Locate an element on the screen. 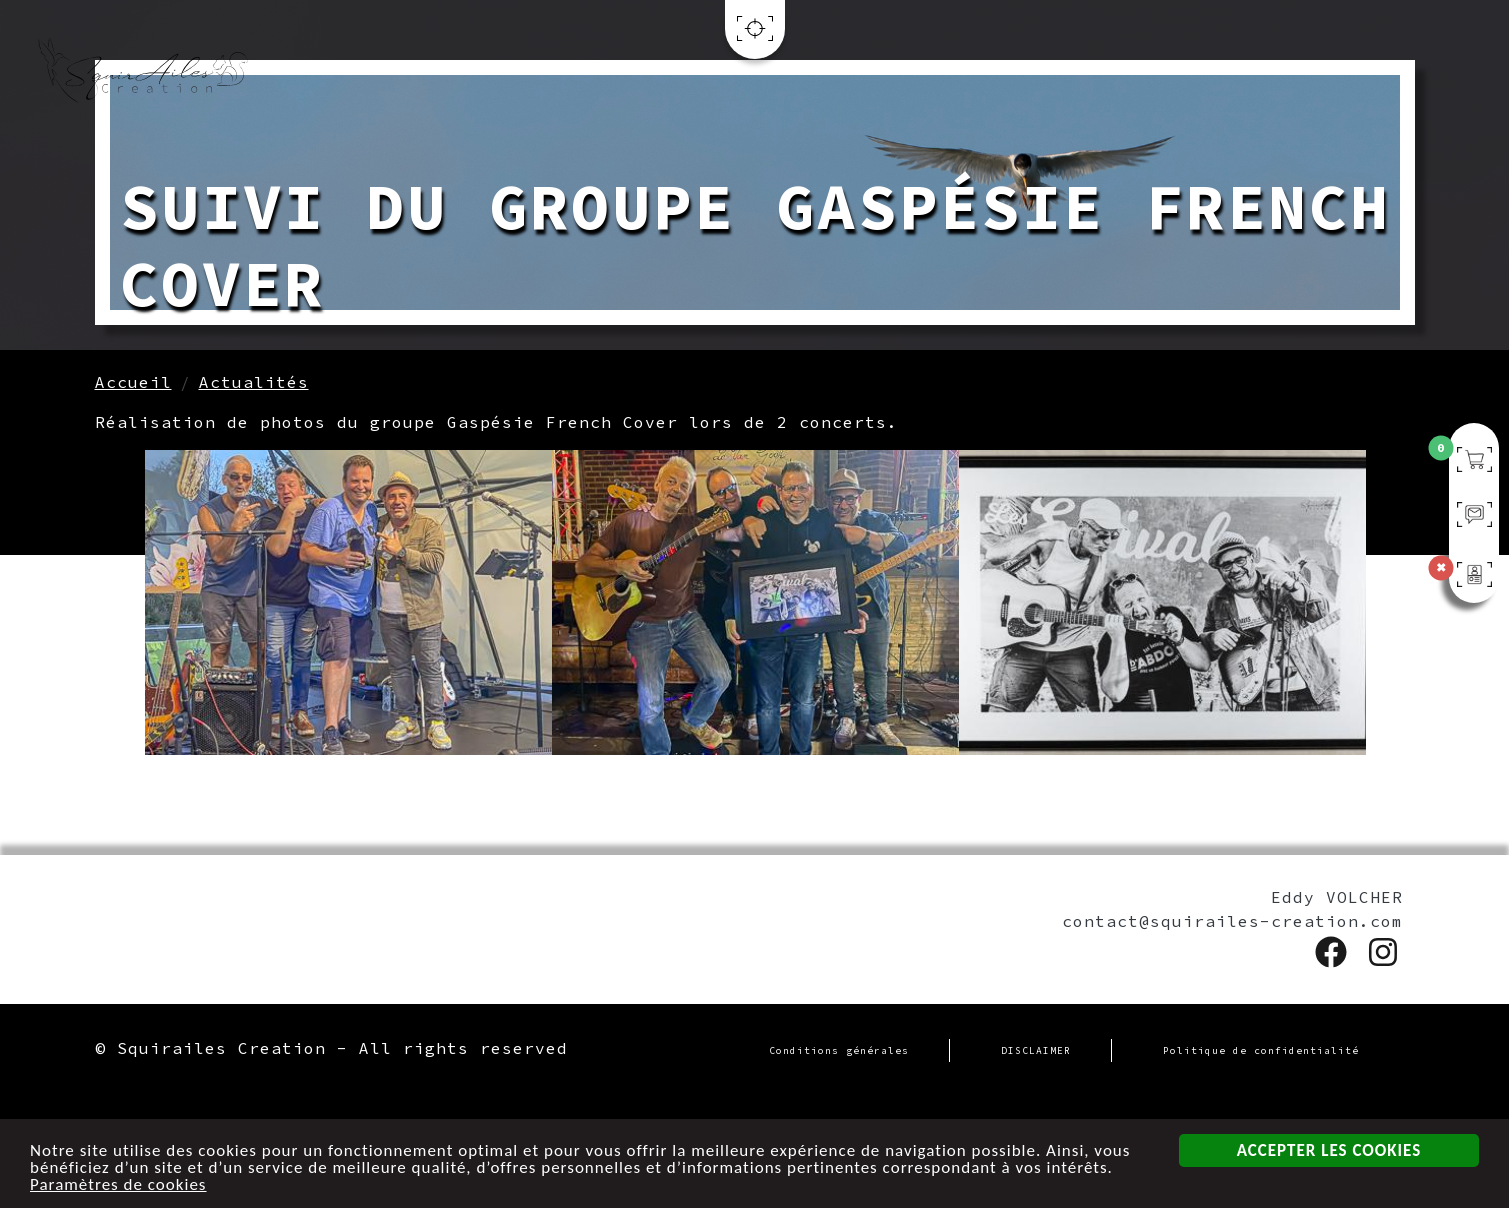 This screenshot has width=1509, height=1208. Conditions générales is located at coordinates (839, 1051).